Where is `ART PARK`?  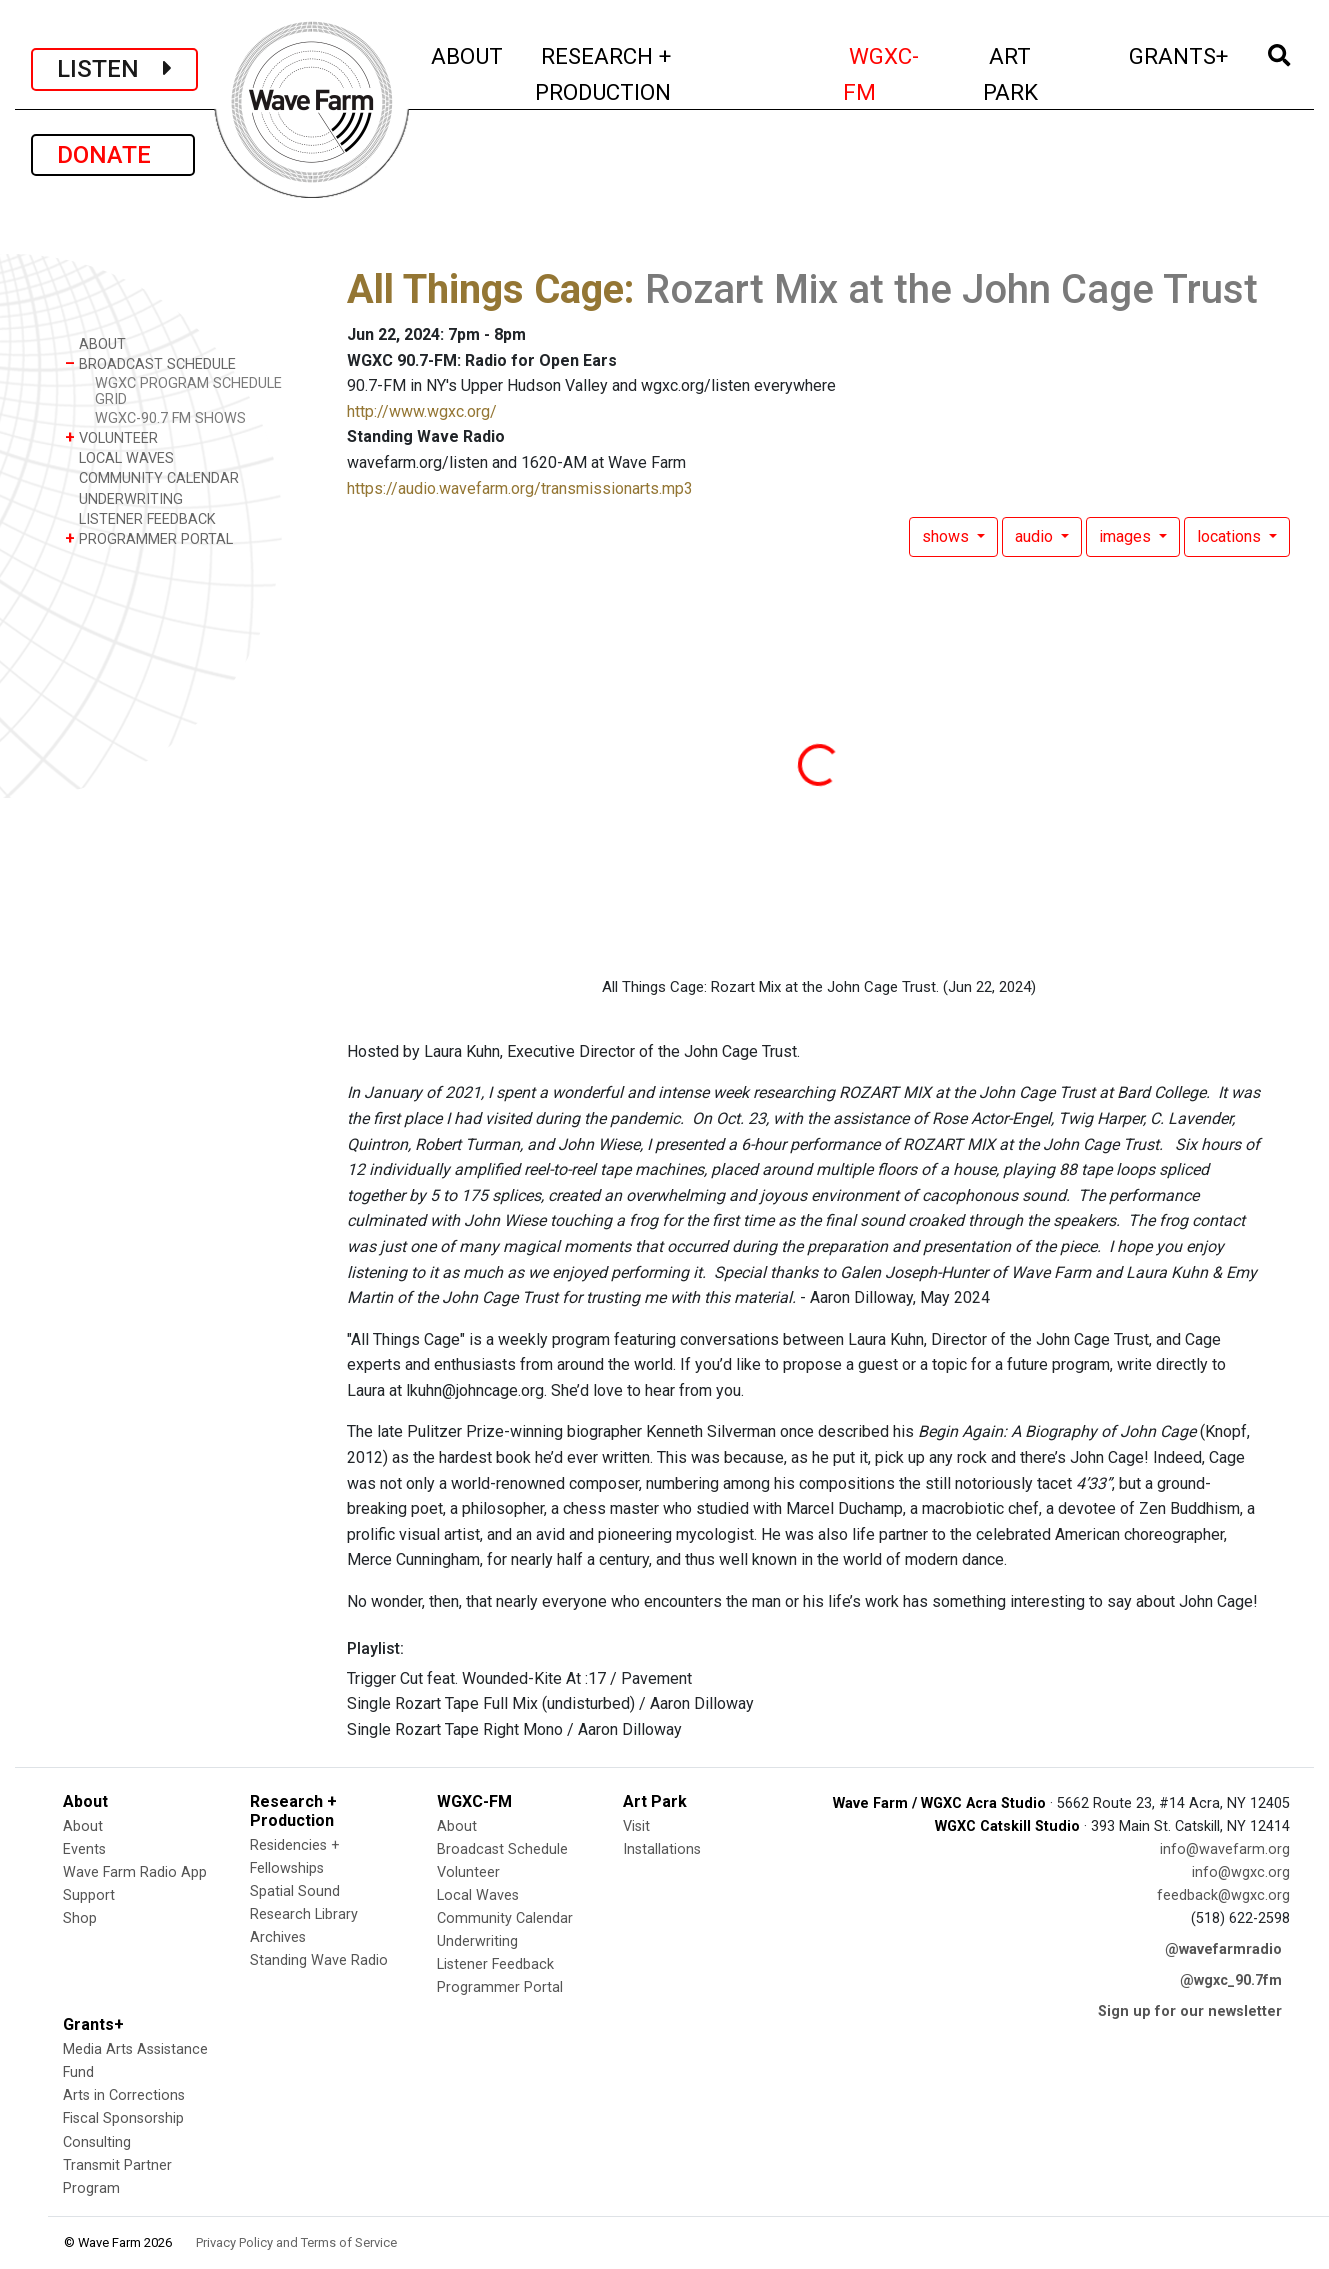 ART PARK is located at coordinates (1041, 74).